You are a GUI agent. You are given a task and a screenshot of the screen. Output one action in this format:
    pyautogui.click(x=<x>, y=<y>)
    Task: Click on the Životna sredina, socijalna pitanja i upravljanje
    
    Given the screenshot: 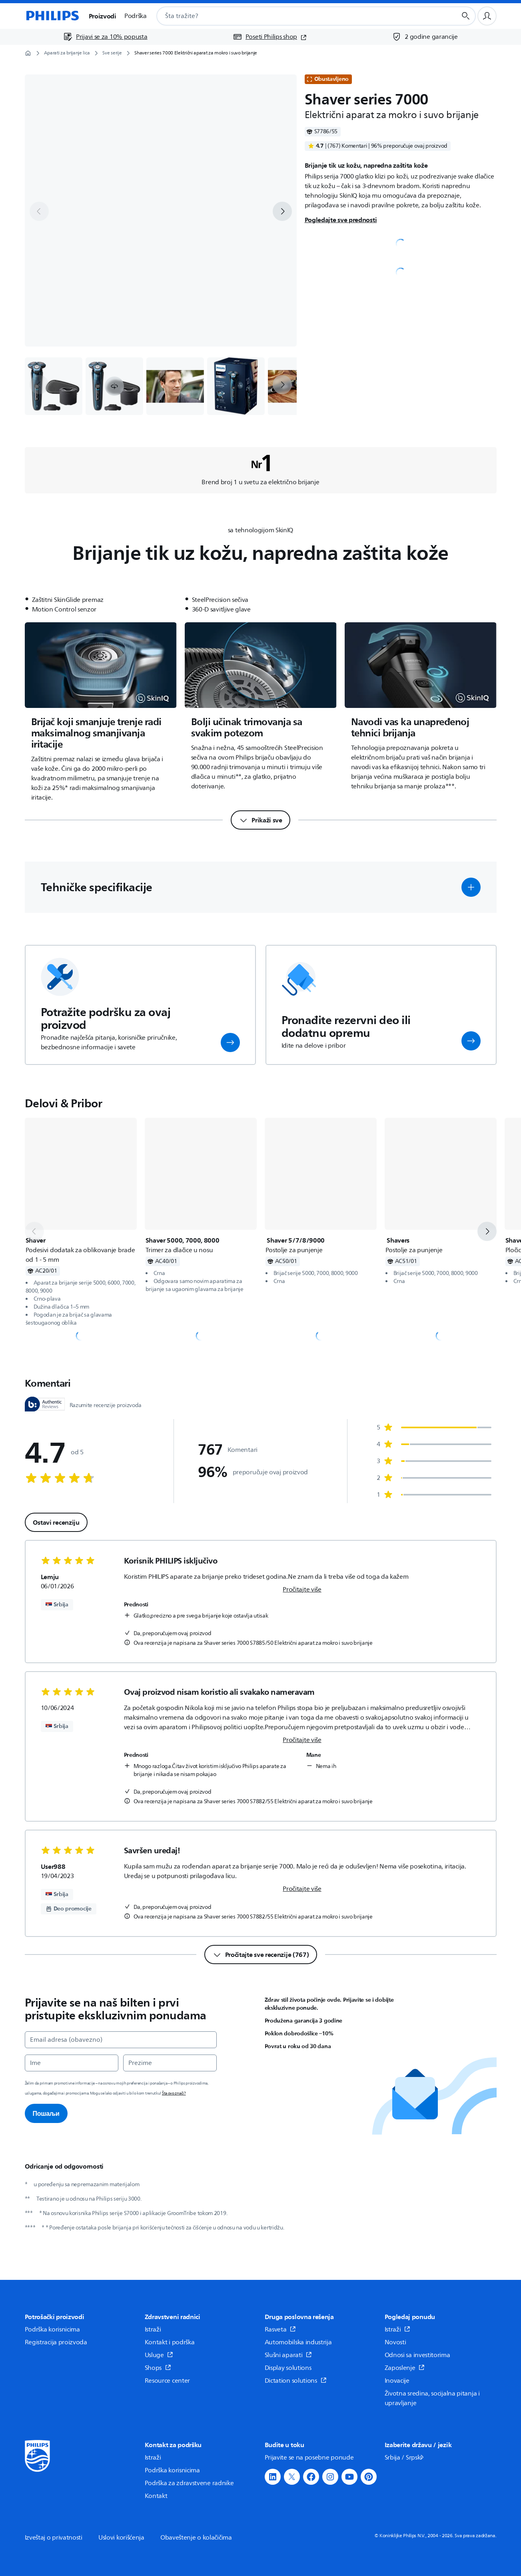 What is the action you would take?
    pyautogui.click(x=432, y=2398)
    